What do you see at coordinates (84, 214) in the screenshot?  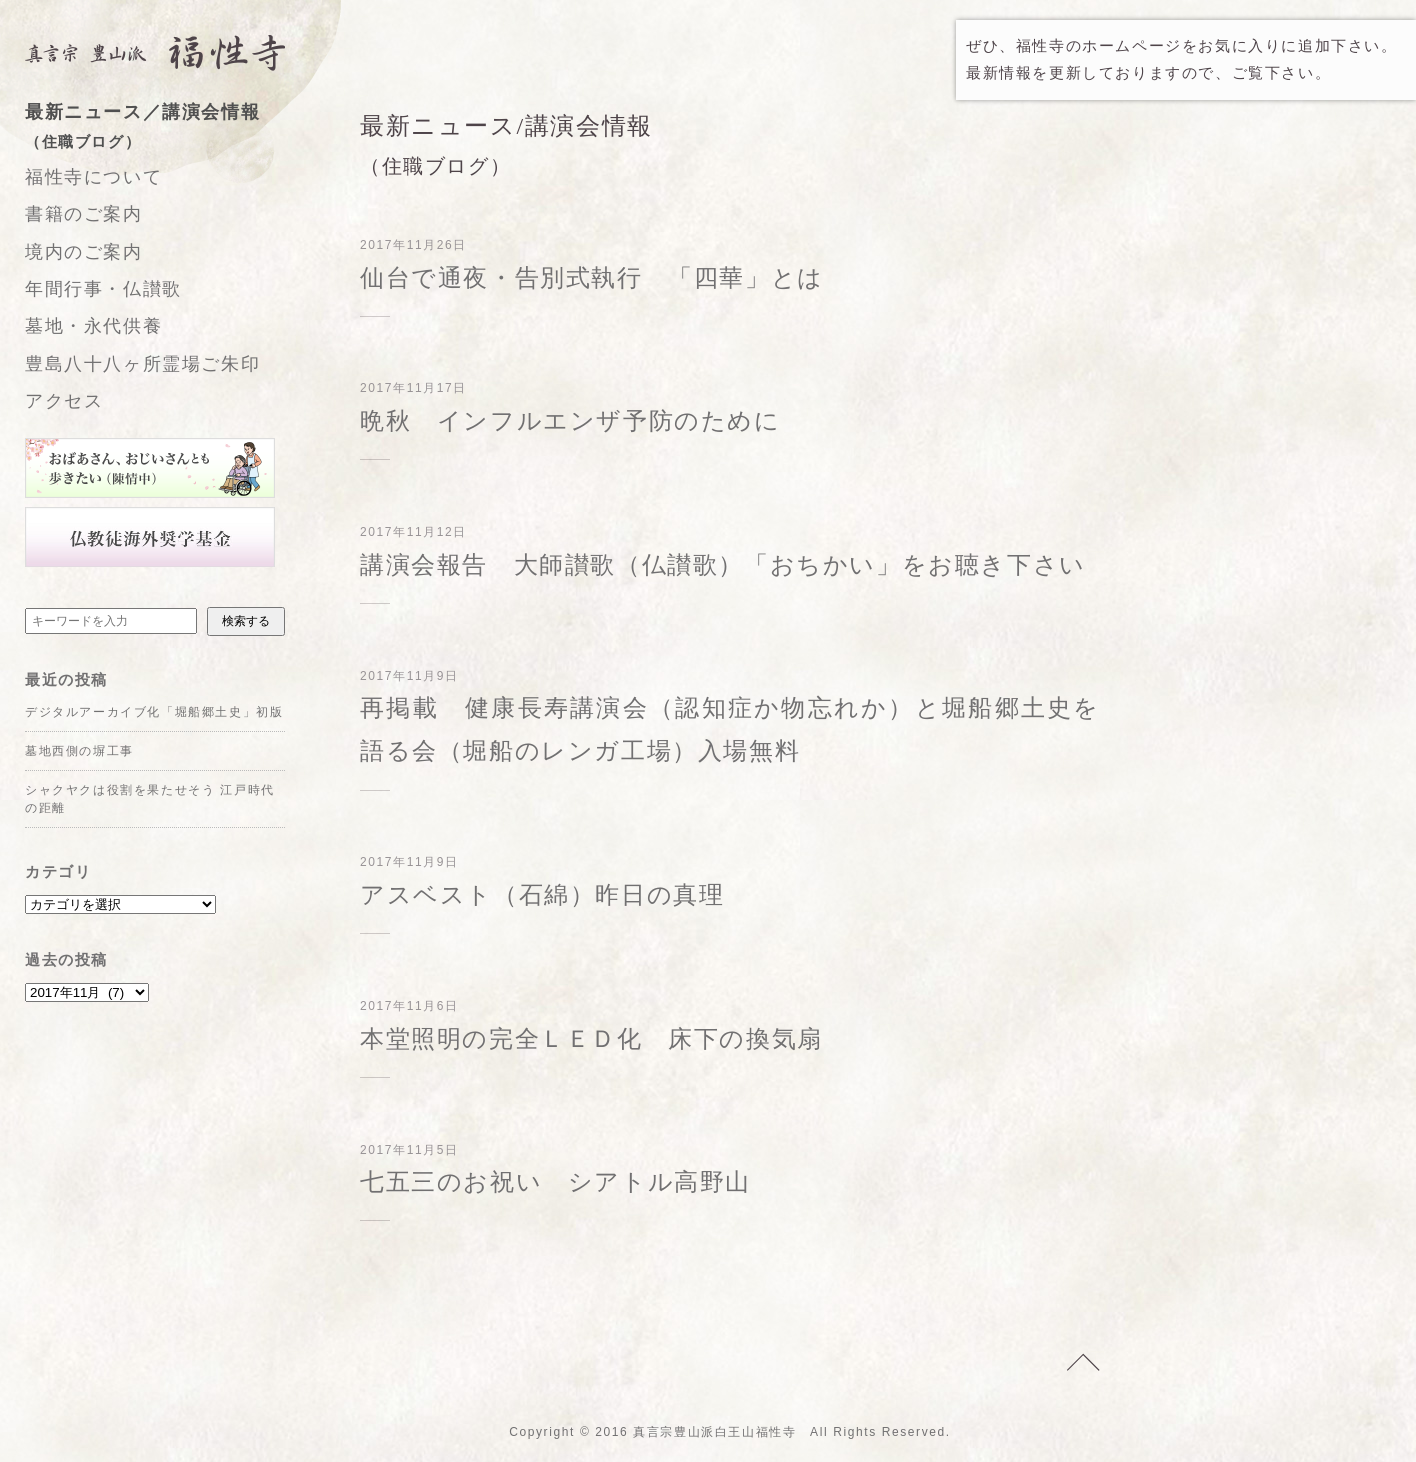 I see `書籍のご案内` at bounding box center [84, 214].